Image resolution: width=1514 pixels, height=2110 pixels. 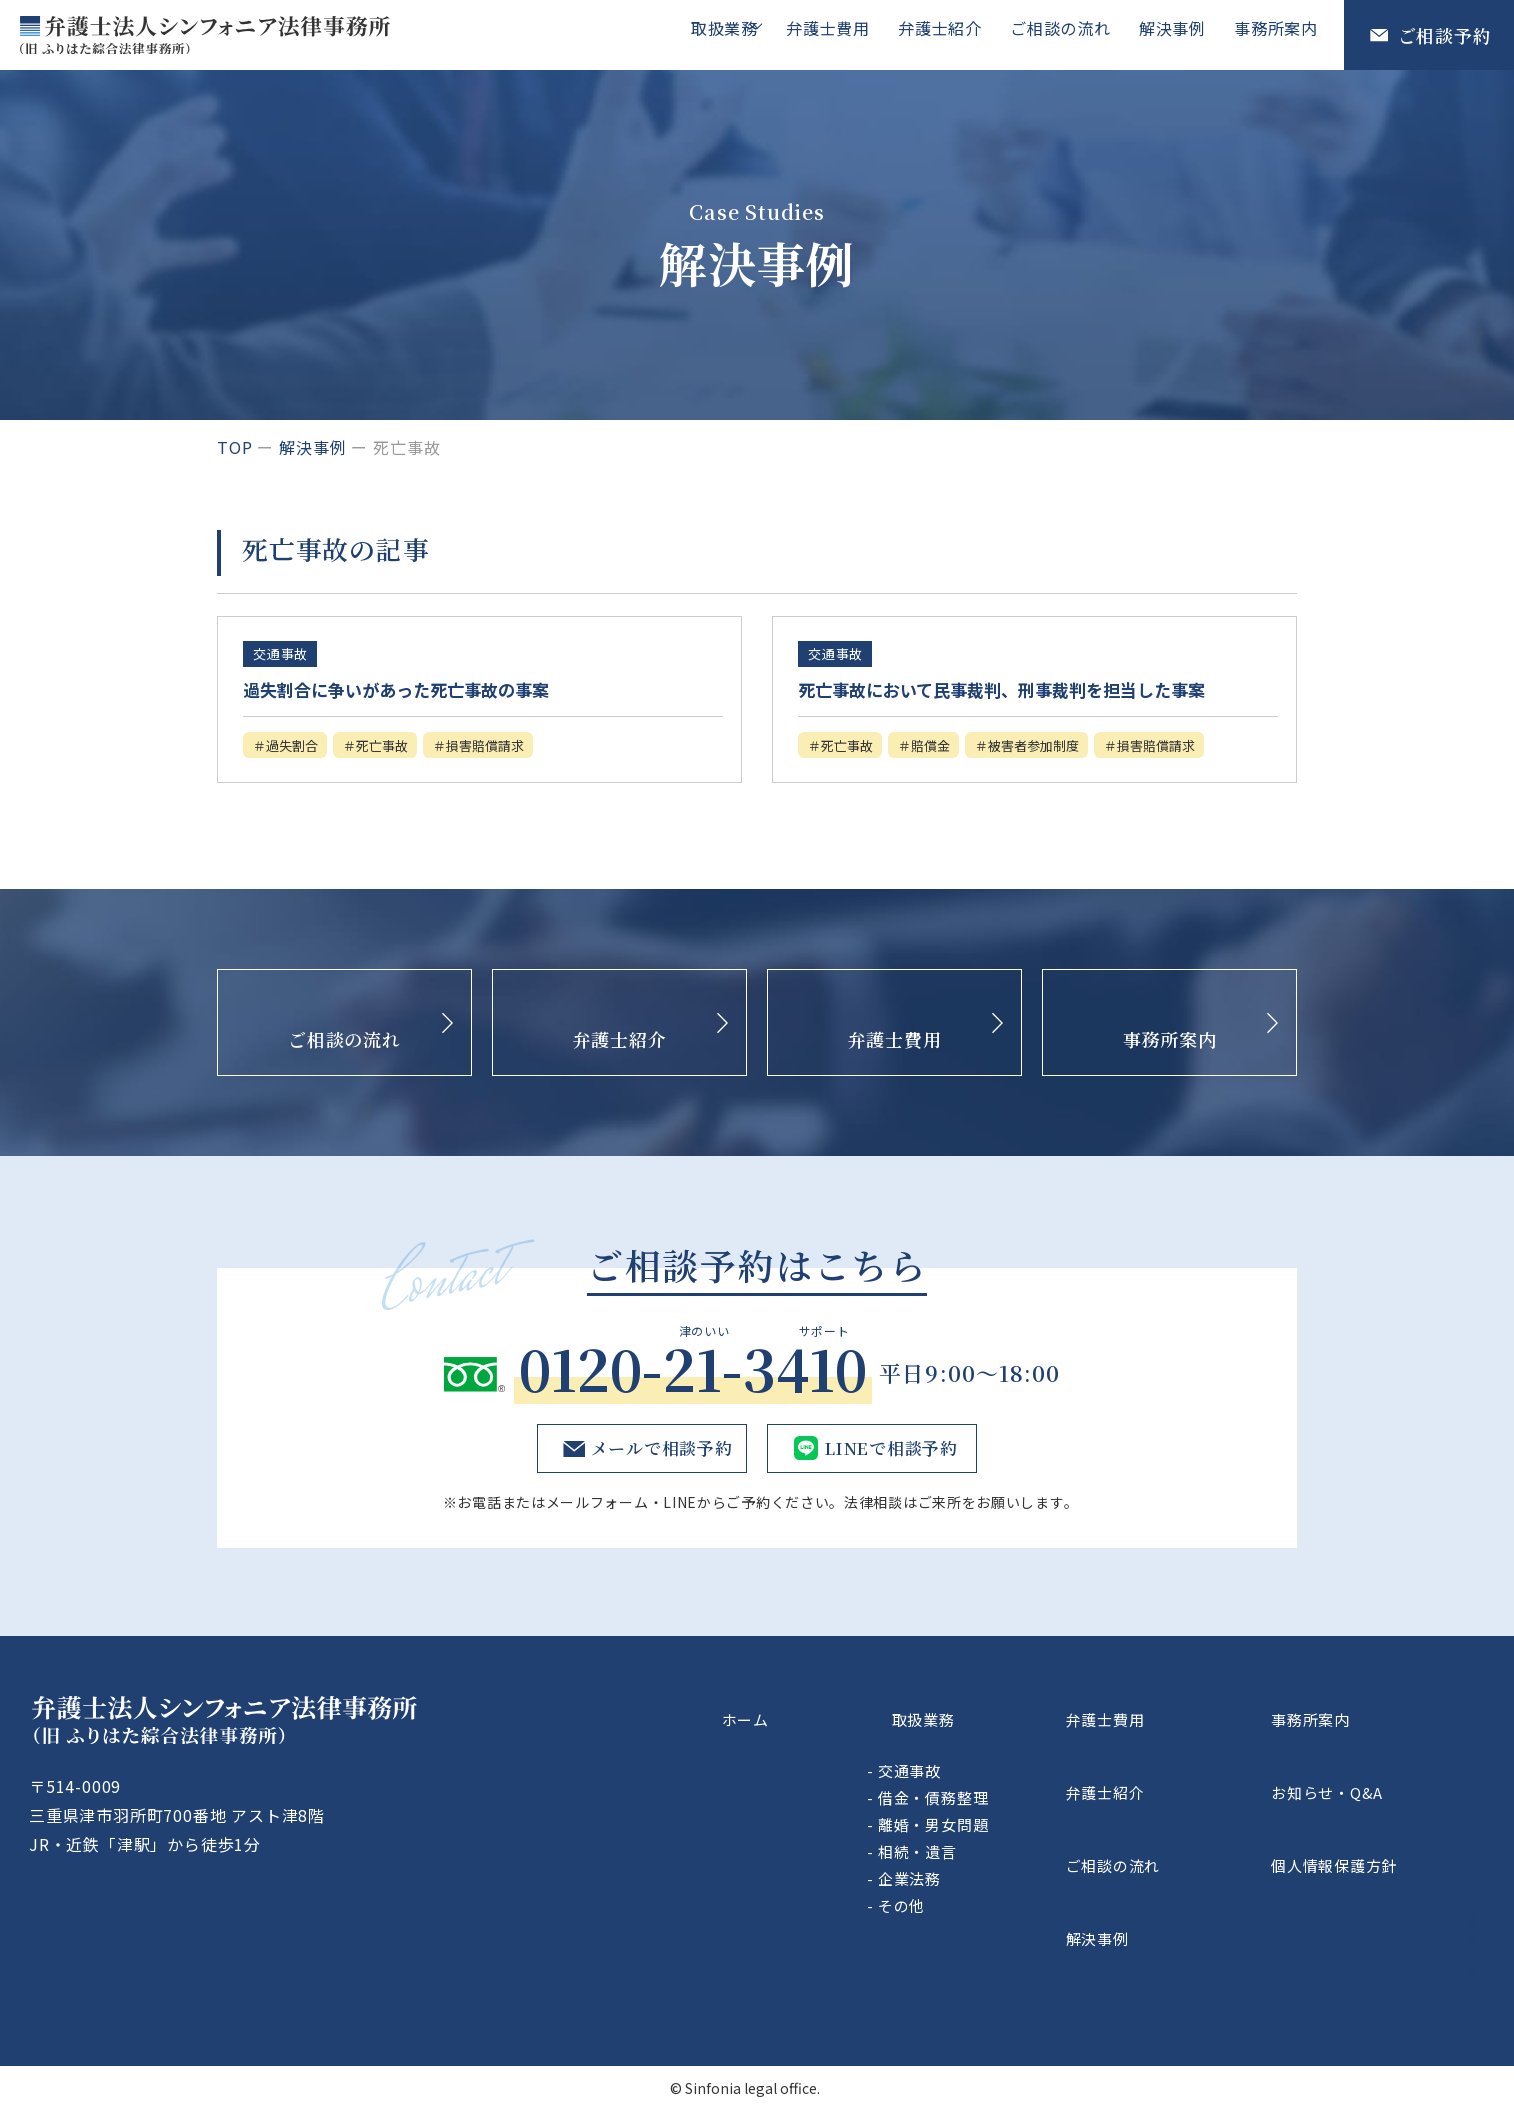 I want to click on 賠償金, so click(x=953, y=777).